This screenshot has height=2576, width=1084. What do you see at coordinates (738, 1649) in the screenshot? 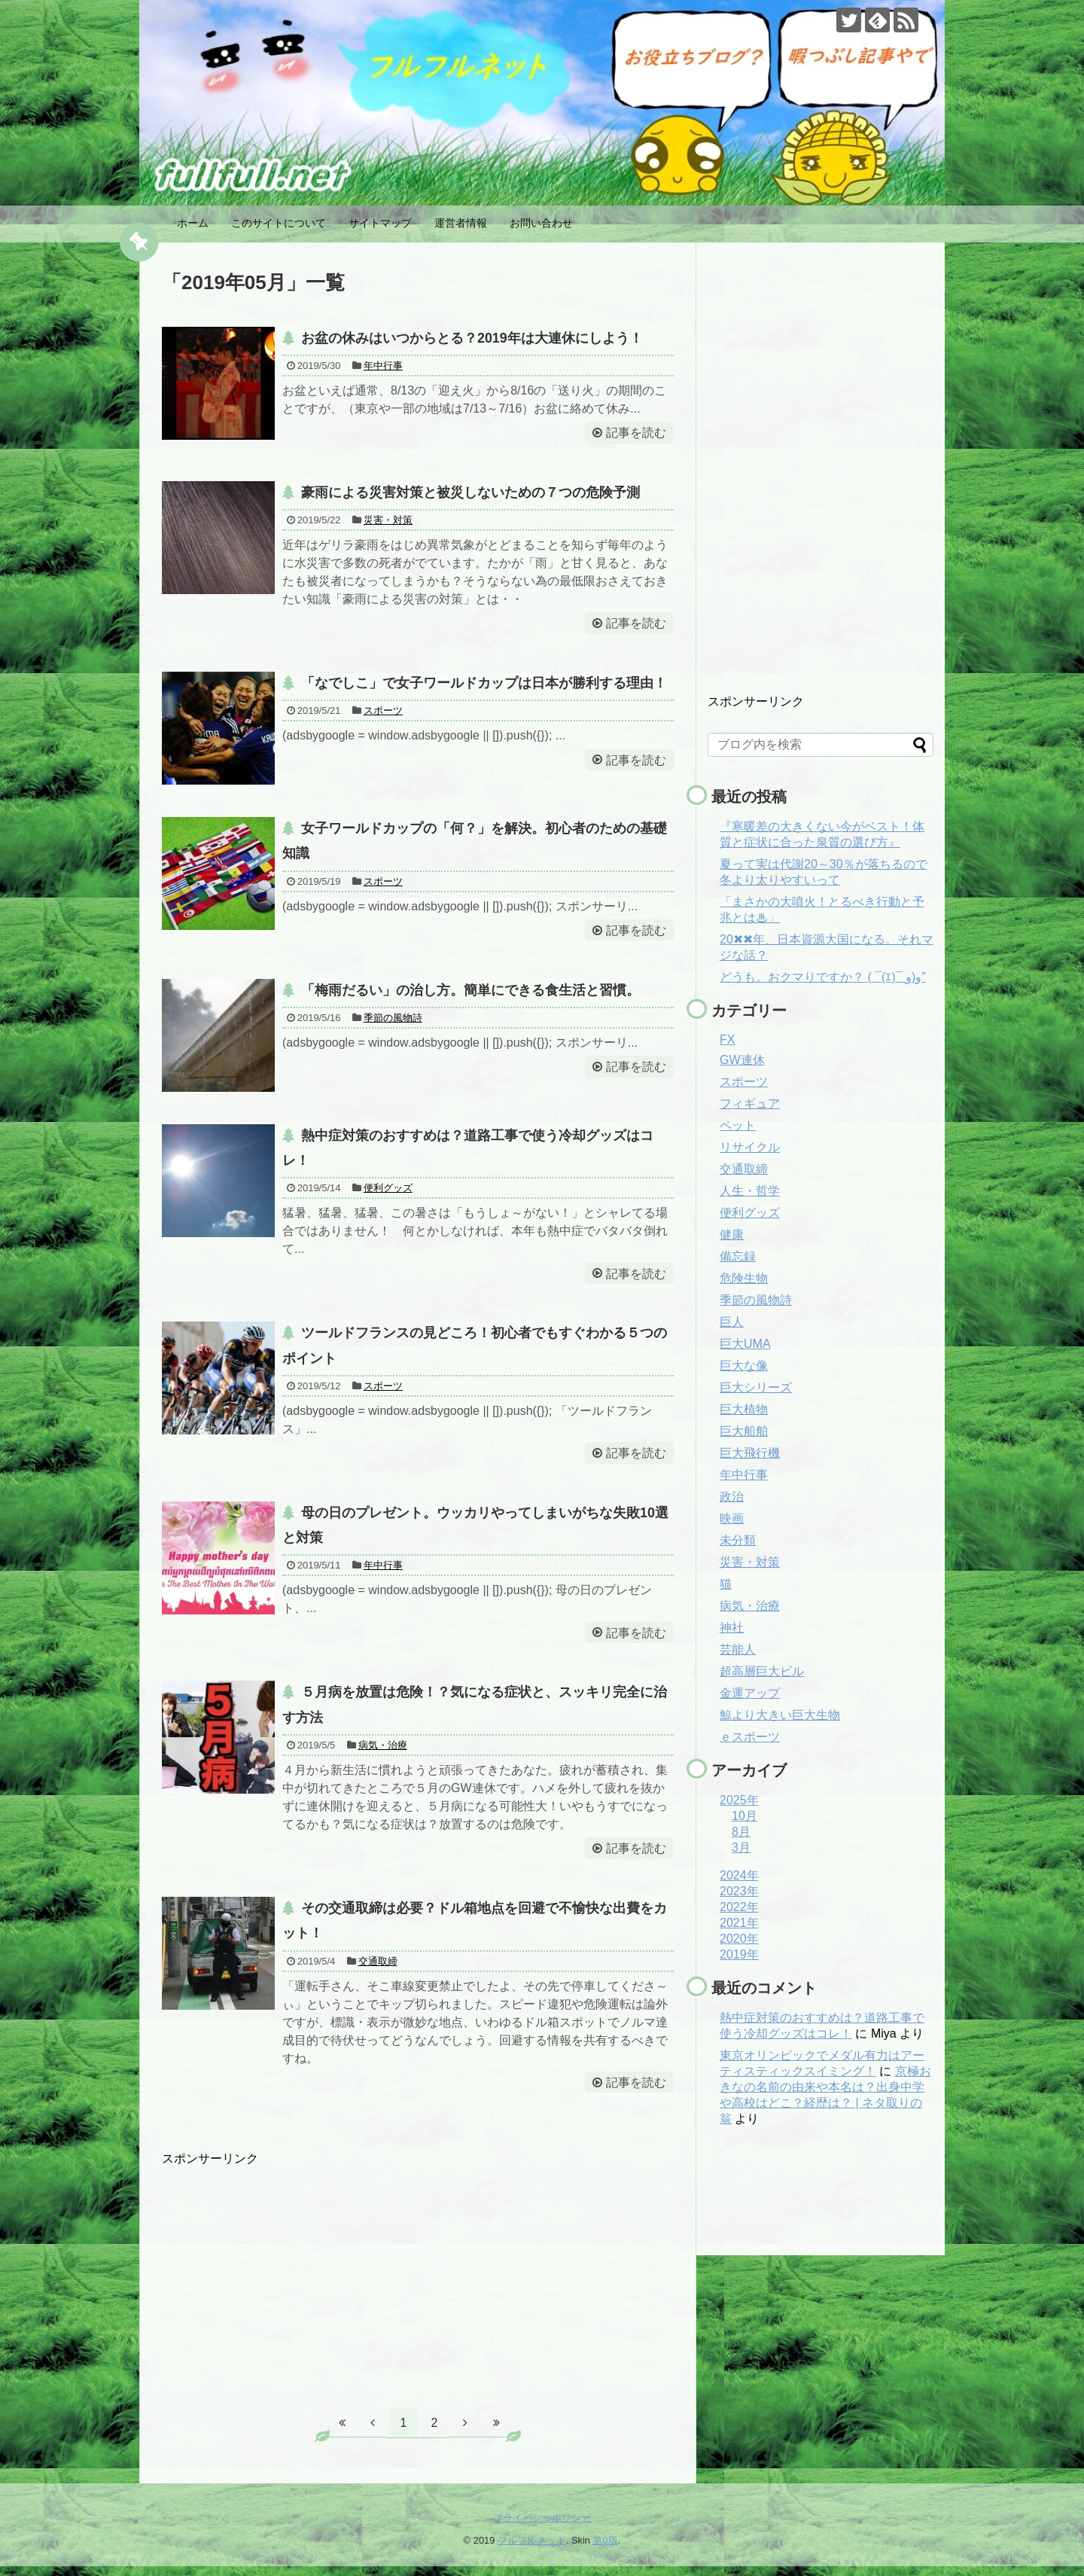
I see `芸能人` at bounding box center [738, 1649].